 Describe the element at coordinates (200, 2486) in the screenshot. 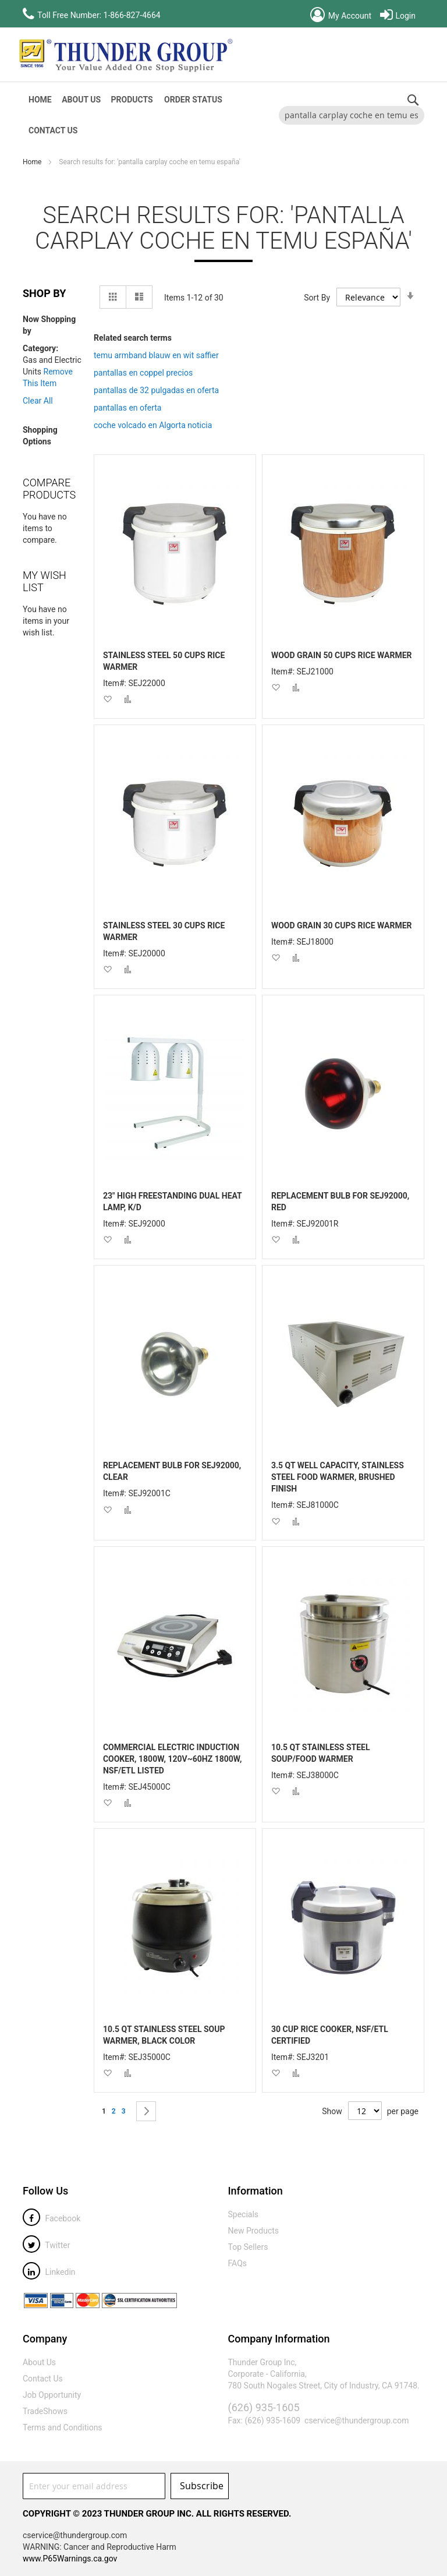

I see `[Subscribe]` at that location.